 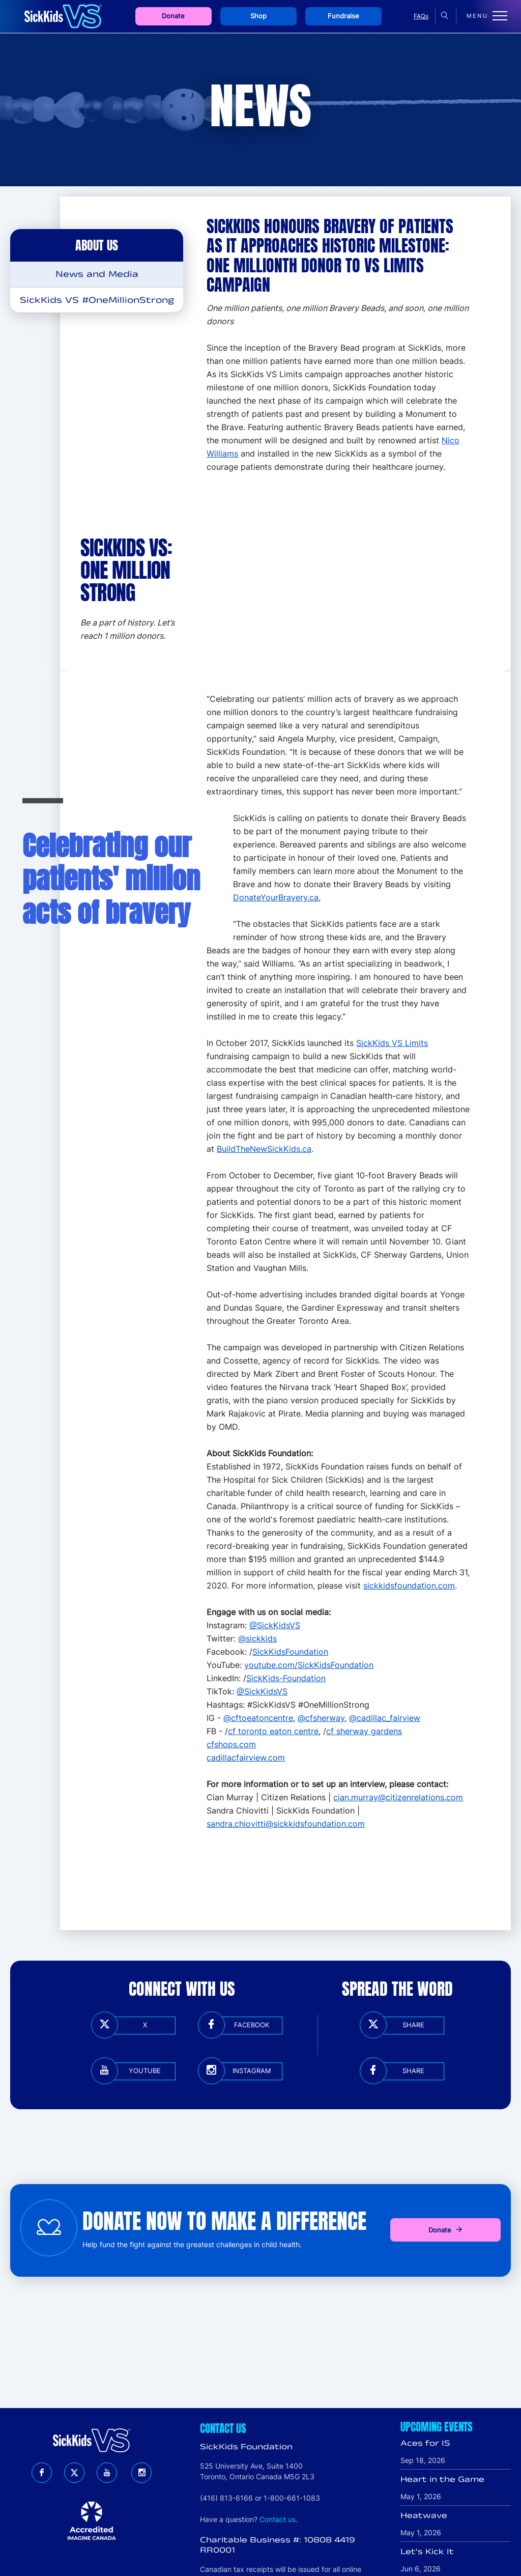 What do you see at coordinates (308, 1665) in the screenshot?
I see `youtube.com/SickKidsFoundation` at bounding box center [308, 1665].